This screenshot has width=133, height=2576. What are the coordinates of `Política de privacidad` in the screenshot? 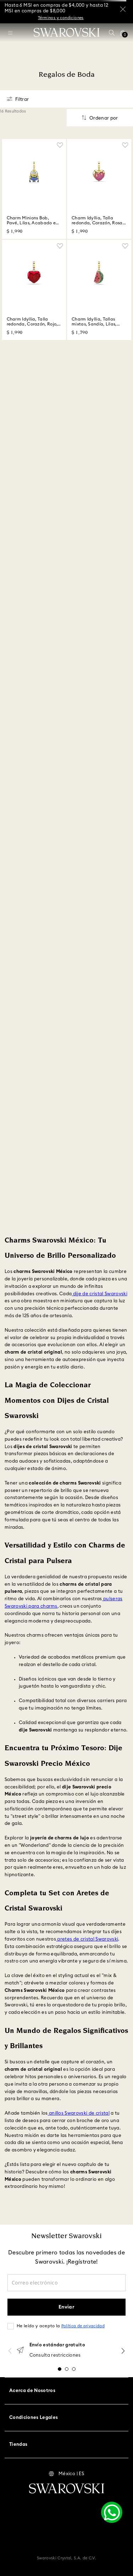 It's located at (83, 2326).